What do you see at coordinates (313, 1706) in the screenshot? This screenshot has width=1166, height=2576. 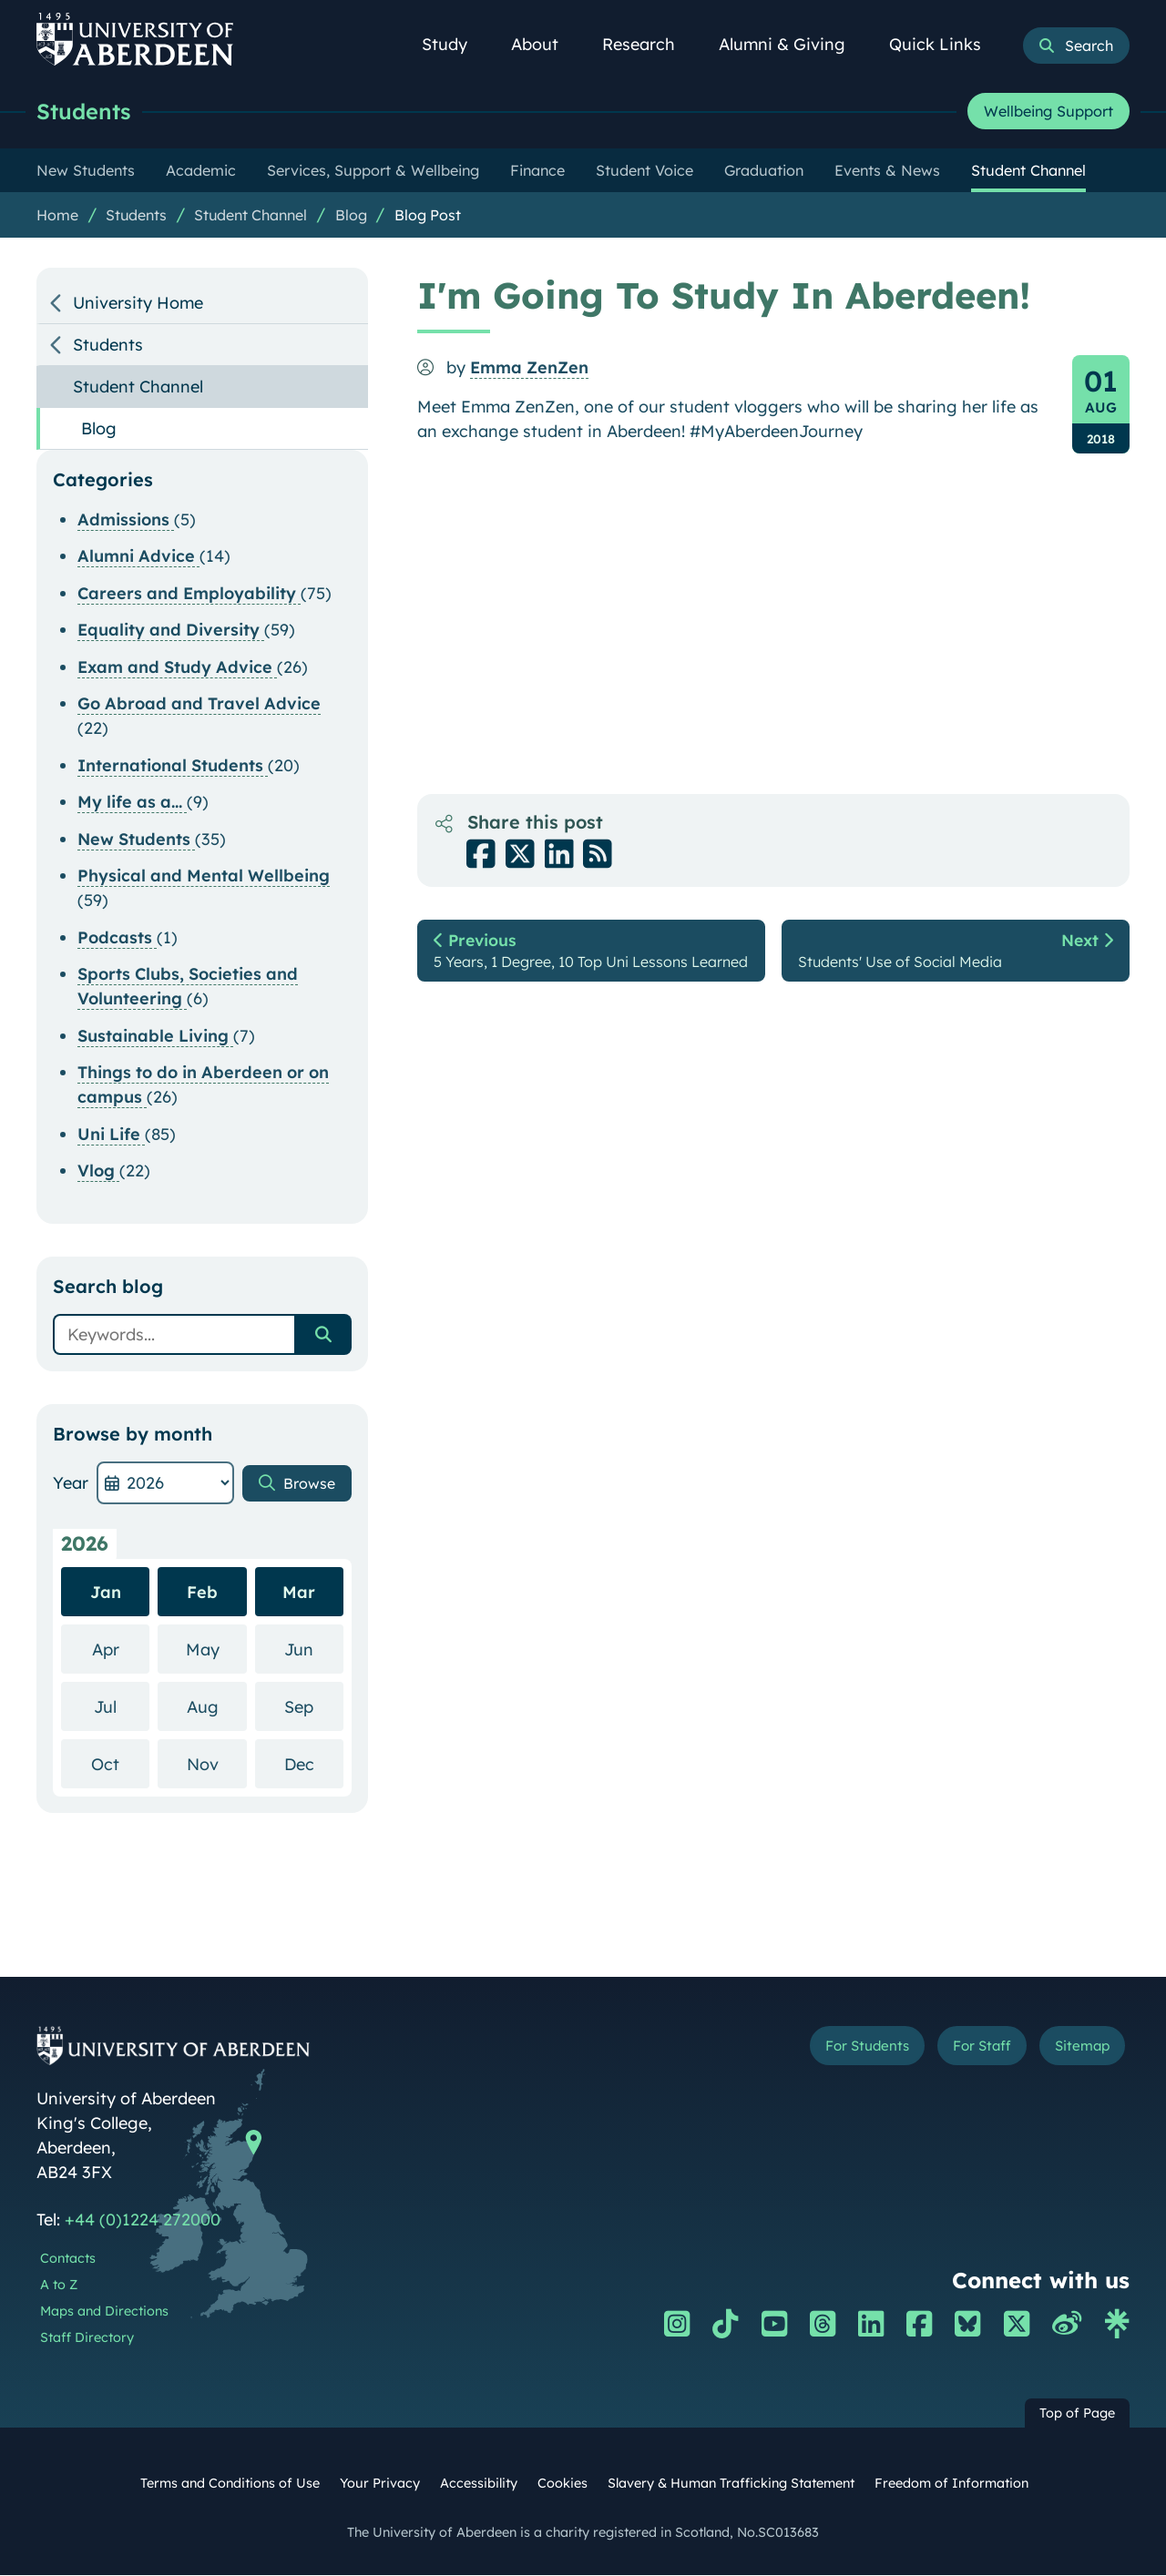 I see `Sep` at bounding box center [313, 1706].